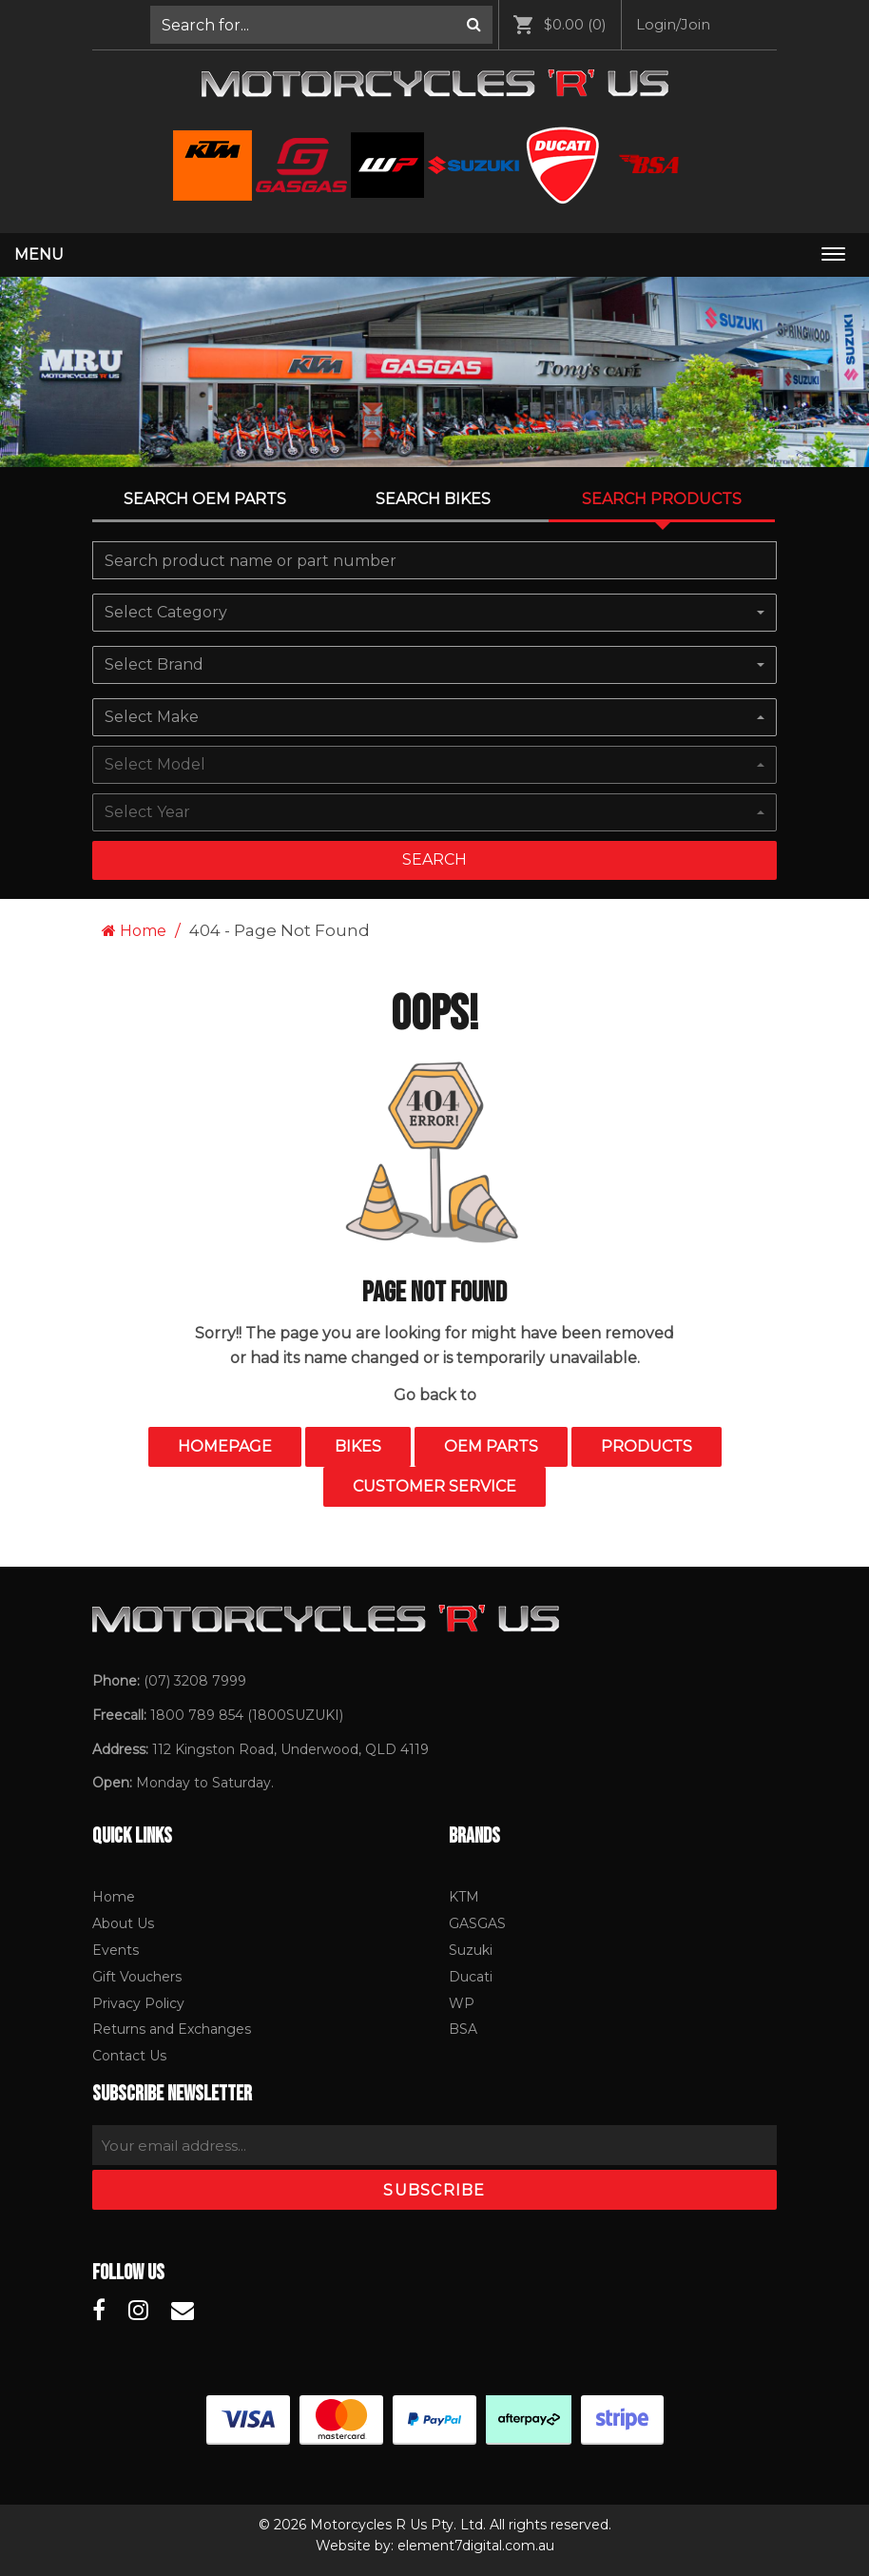 The width and height of the screenshot is (869, 2576). Describe the element at coordinates (137, 1976) in the screenshot. I see `Gift Vouchers` at that location.